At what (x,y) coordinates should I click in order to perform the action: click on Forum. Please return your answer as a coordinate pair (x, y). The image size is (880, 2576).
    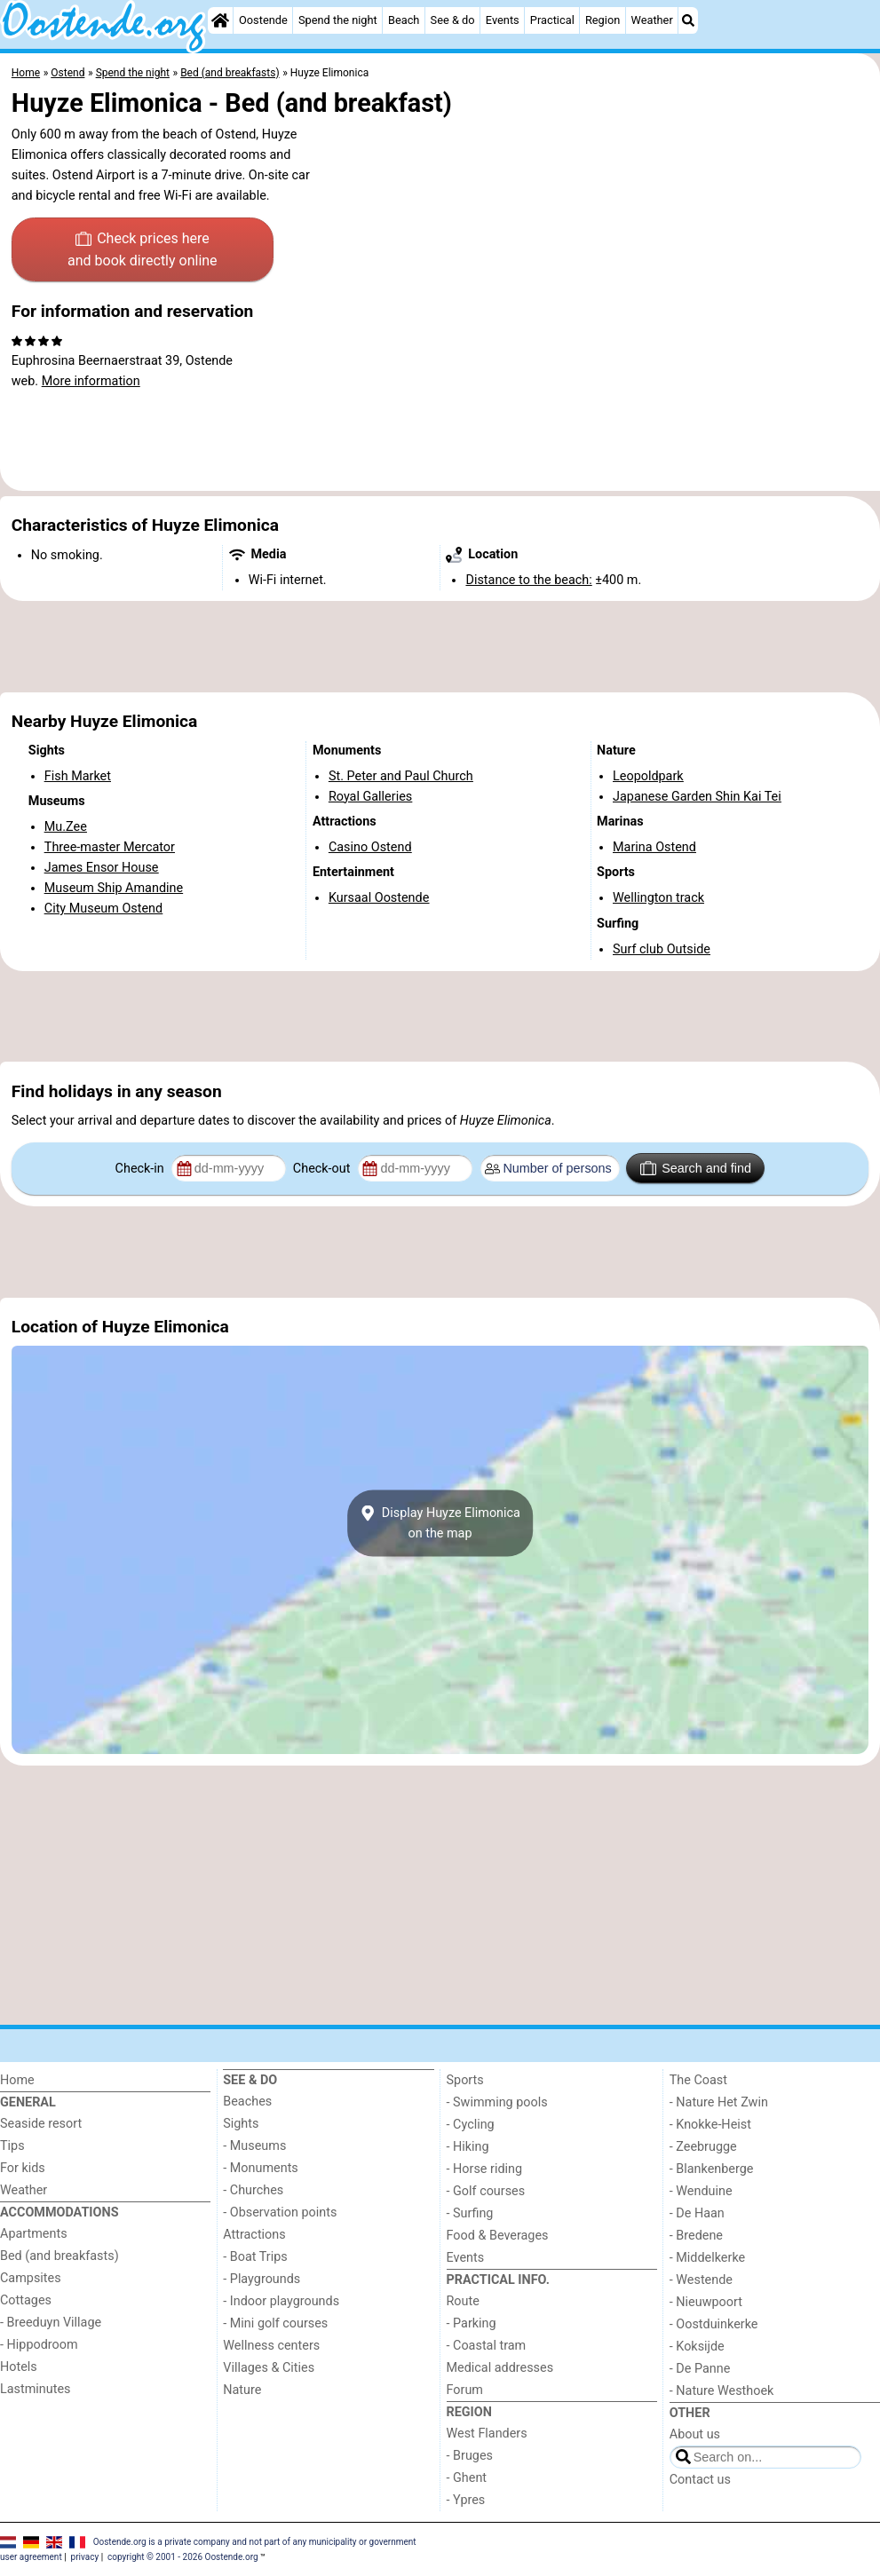
    Looking at the image, I should click on (465, 2390).